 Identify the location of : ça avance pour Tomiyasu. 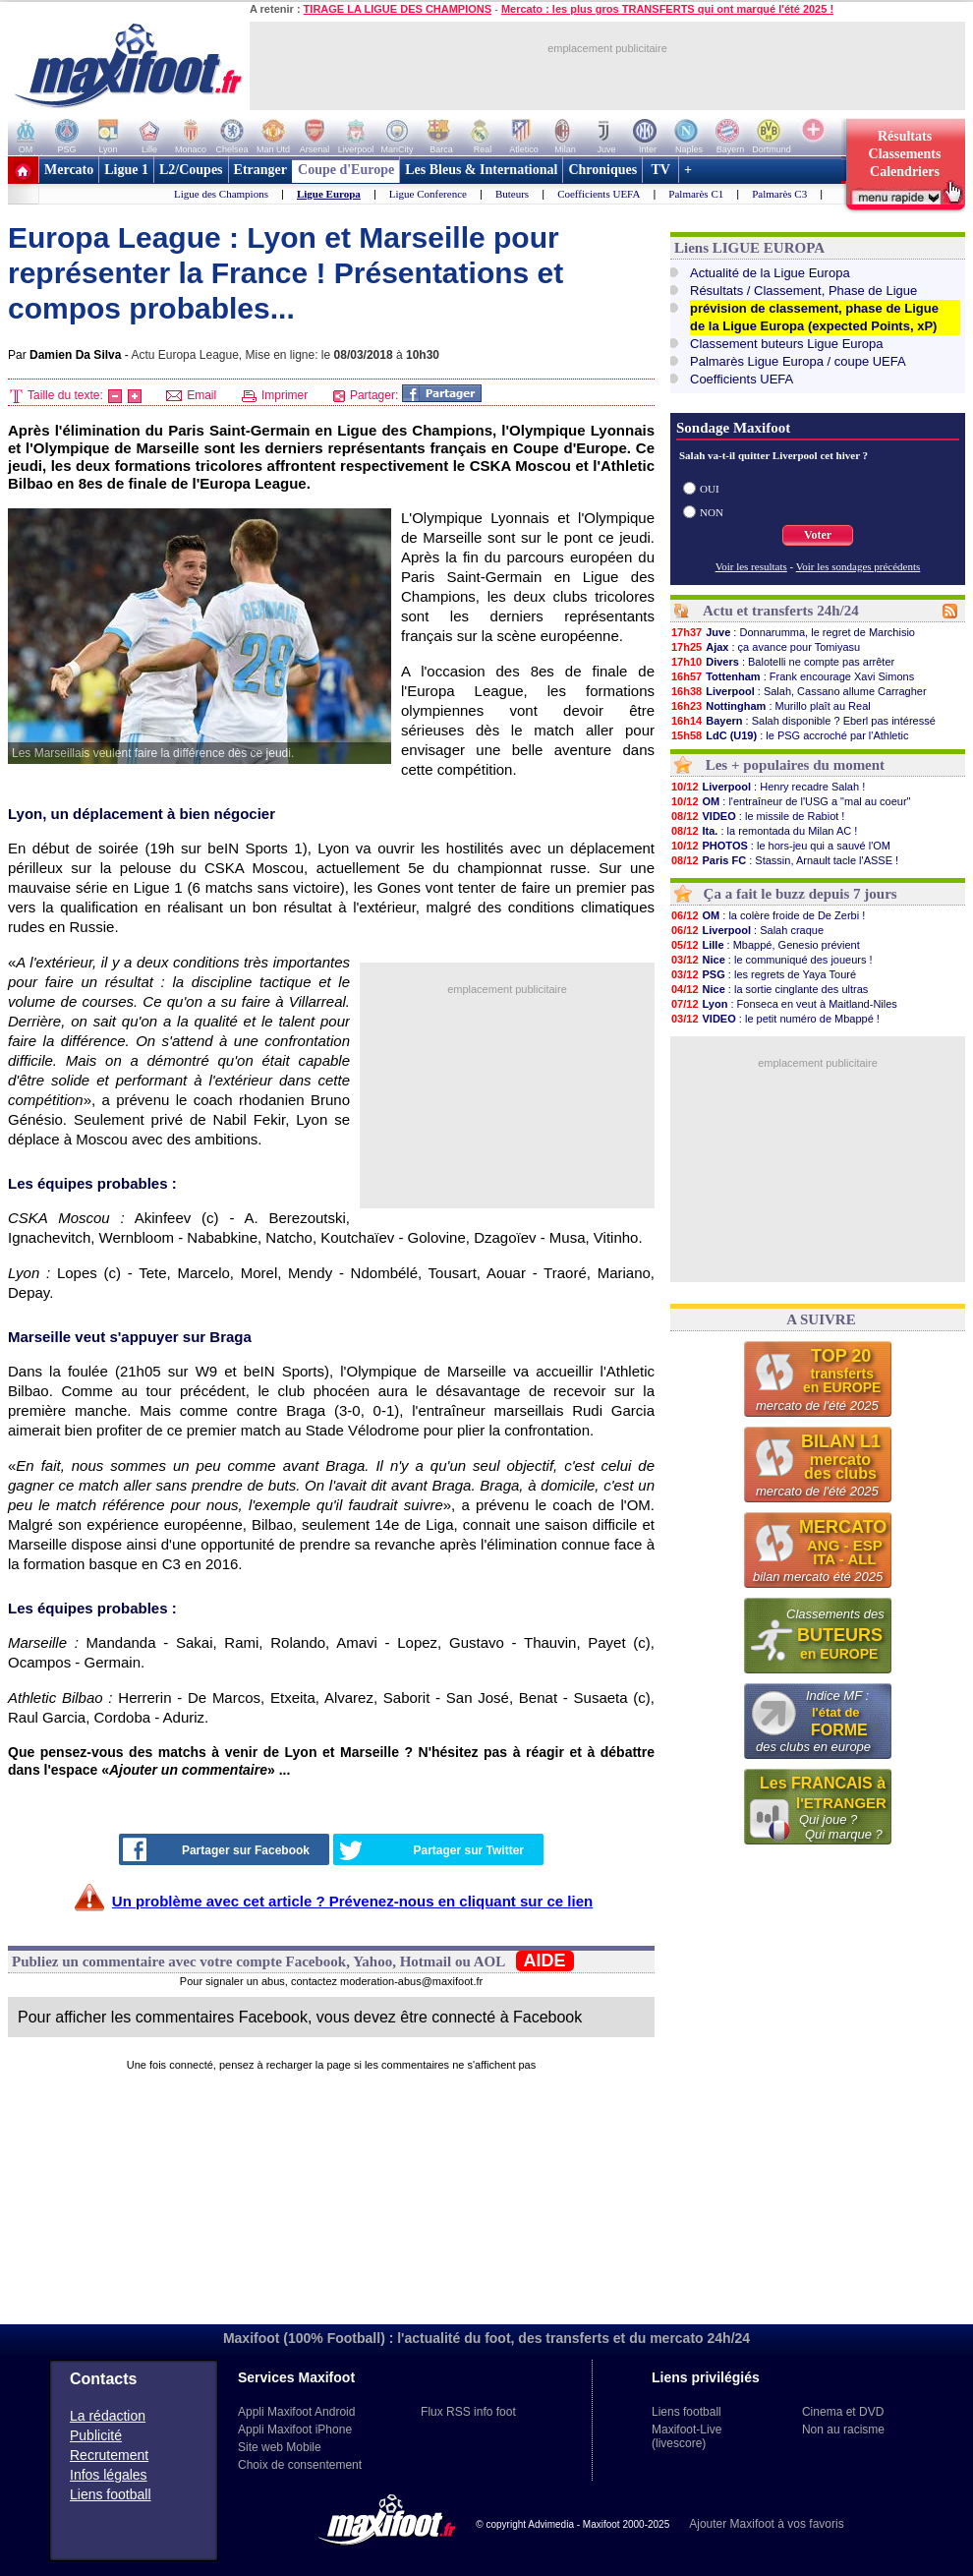
(765, 647).